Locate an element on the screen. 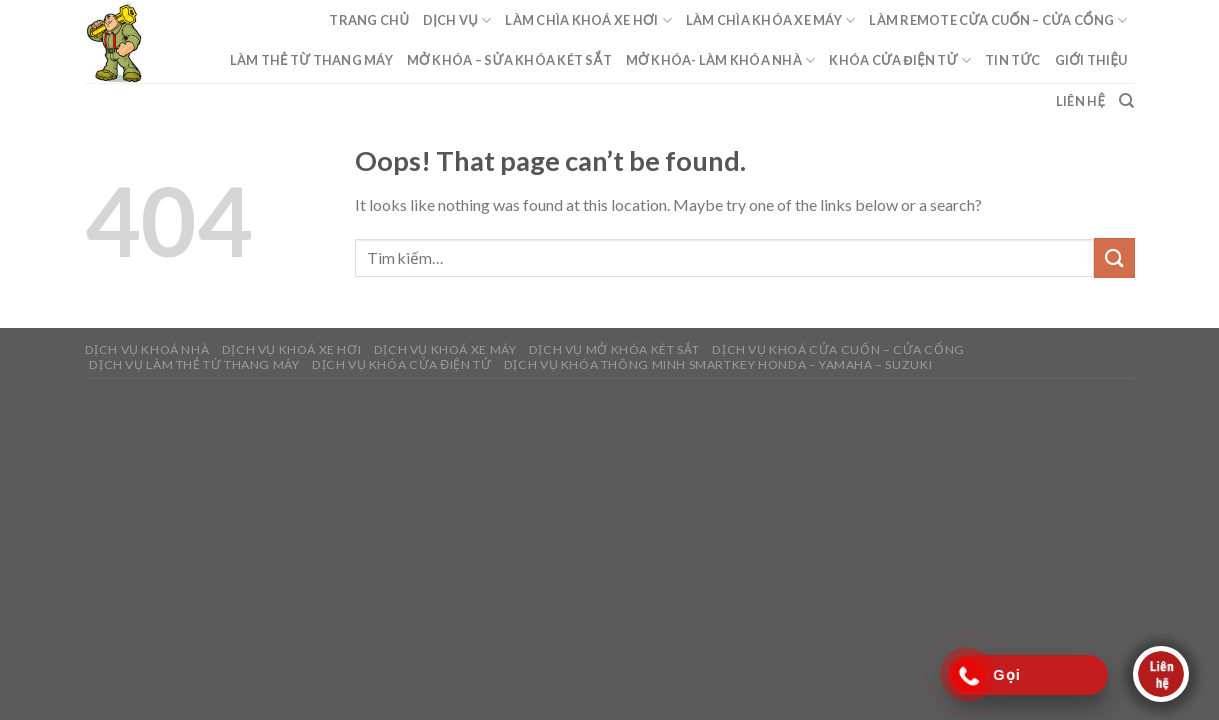  Làm Thẻ Từ Thang Máy is located at coordinates (311, 60).